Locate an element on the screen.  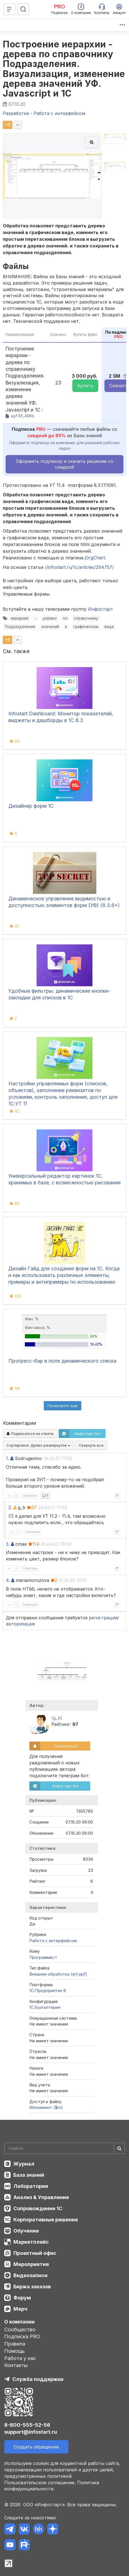
Программист is located at coordinates (43, 1957).